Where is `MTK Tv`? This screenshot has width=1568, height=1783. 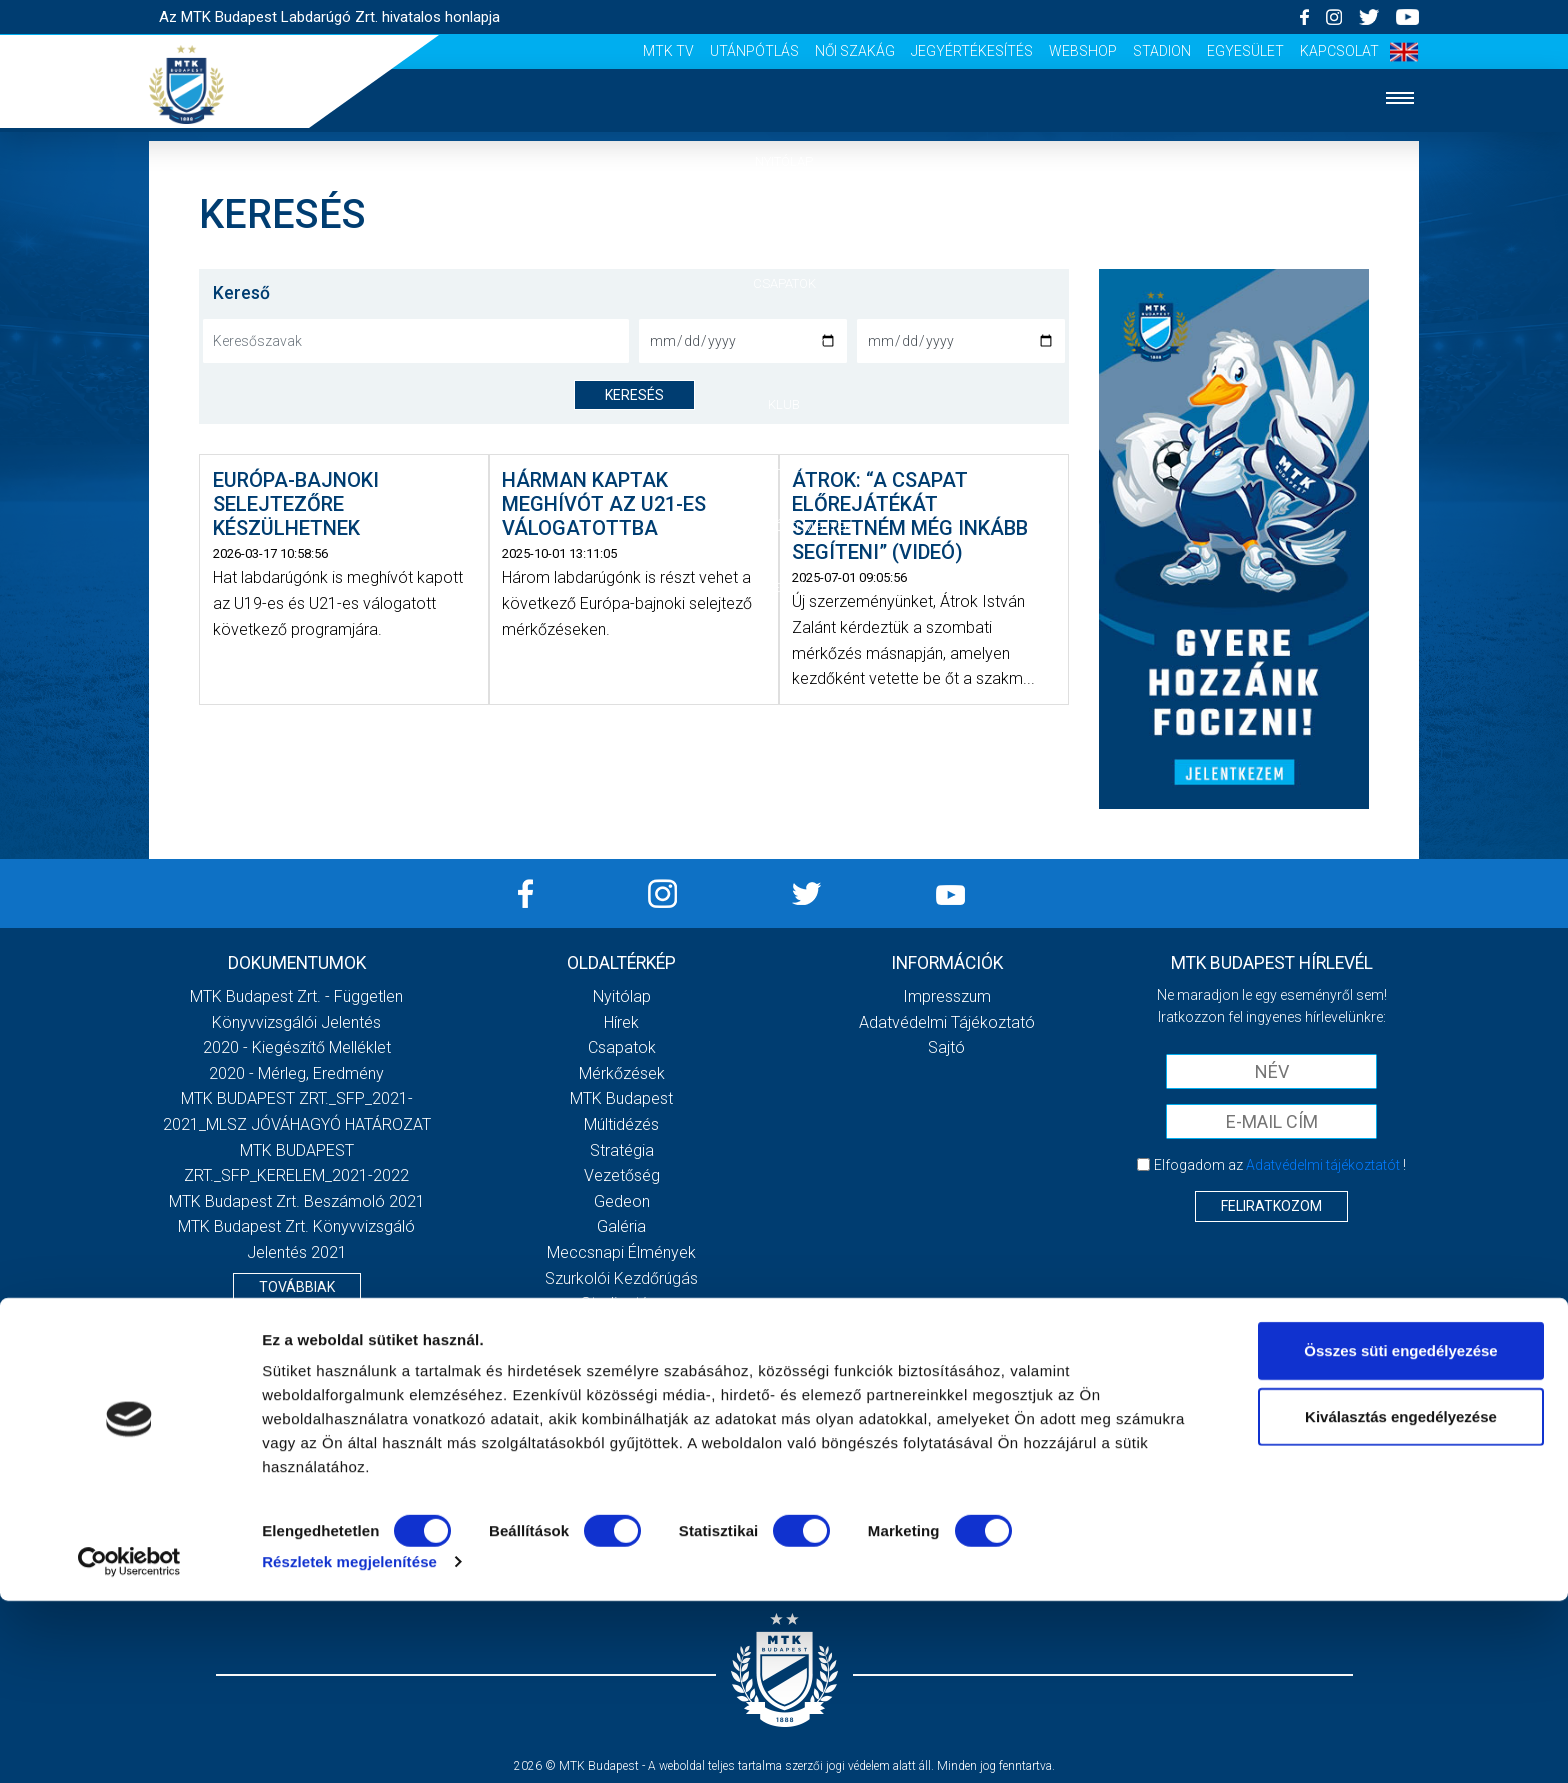 MTK Tv is located at coordinates (668, 51).